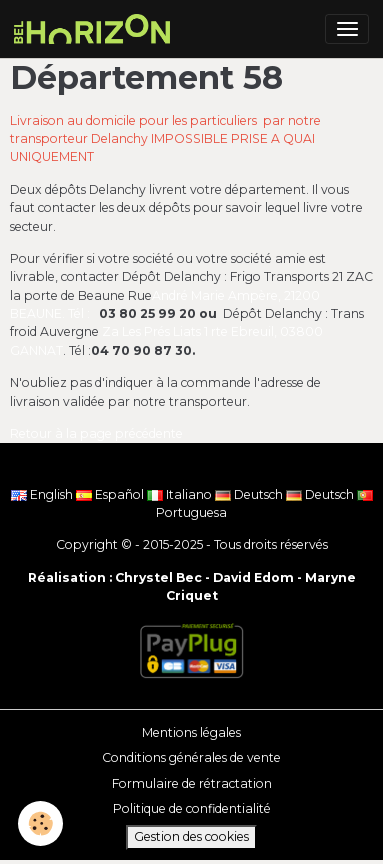 The width and height of the screenshot is (383, 864). I want to click on Politique de confidentialité, so click(192, 808).